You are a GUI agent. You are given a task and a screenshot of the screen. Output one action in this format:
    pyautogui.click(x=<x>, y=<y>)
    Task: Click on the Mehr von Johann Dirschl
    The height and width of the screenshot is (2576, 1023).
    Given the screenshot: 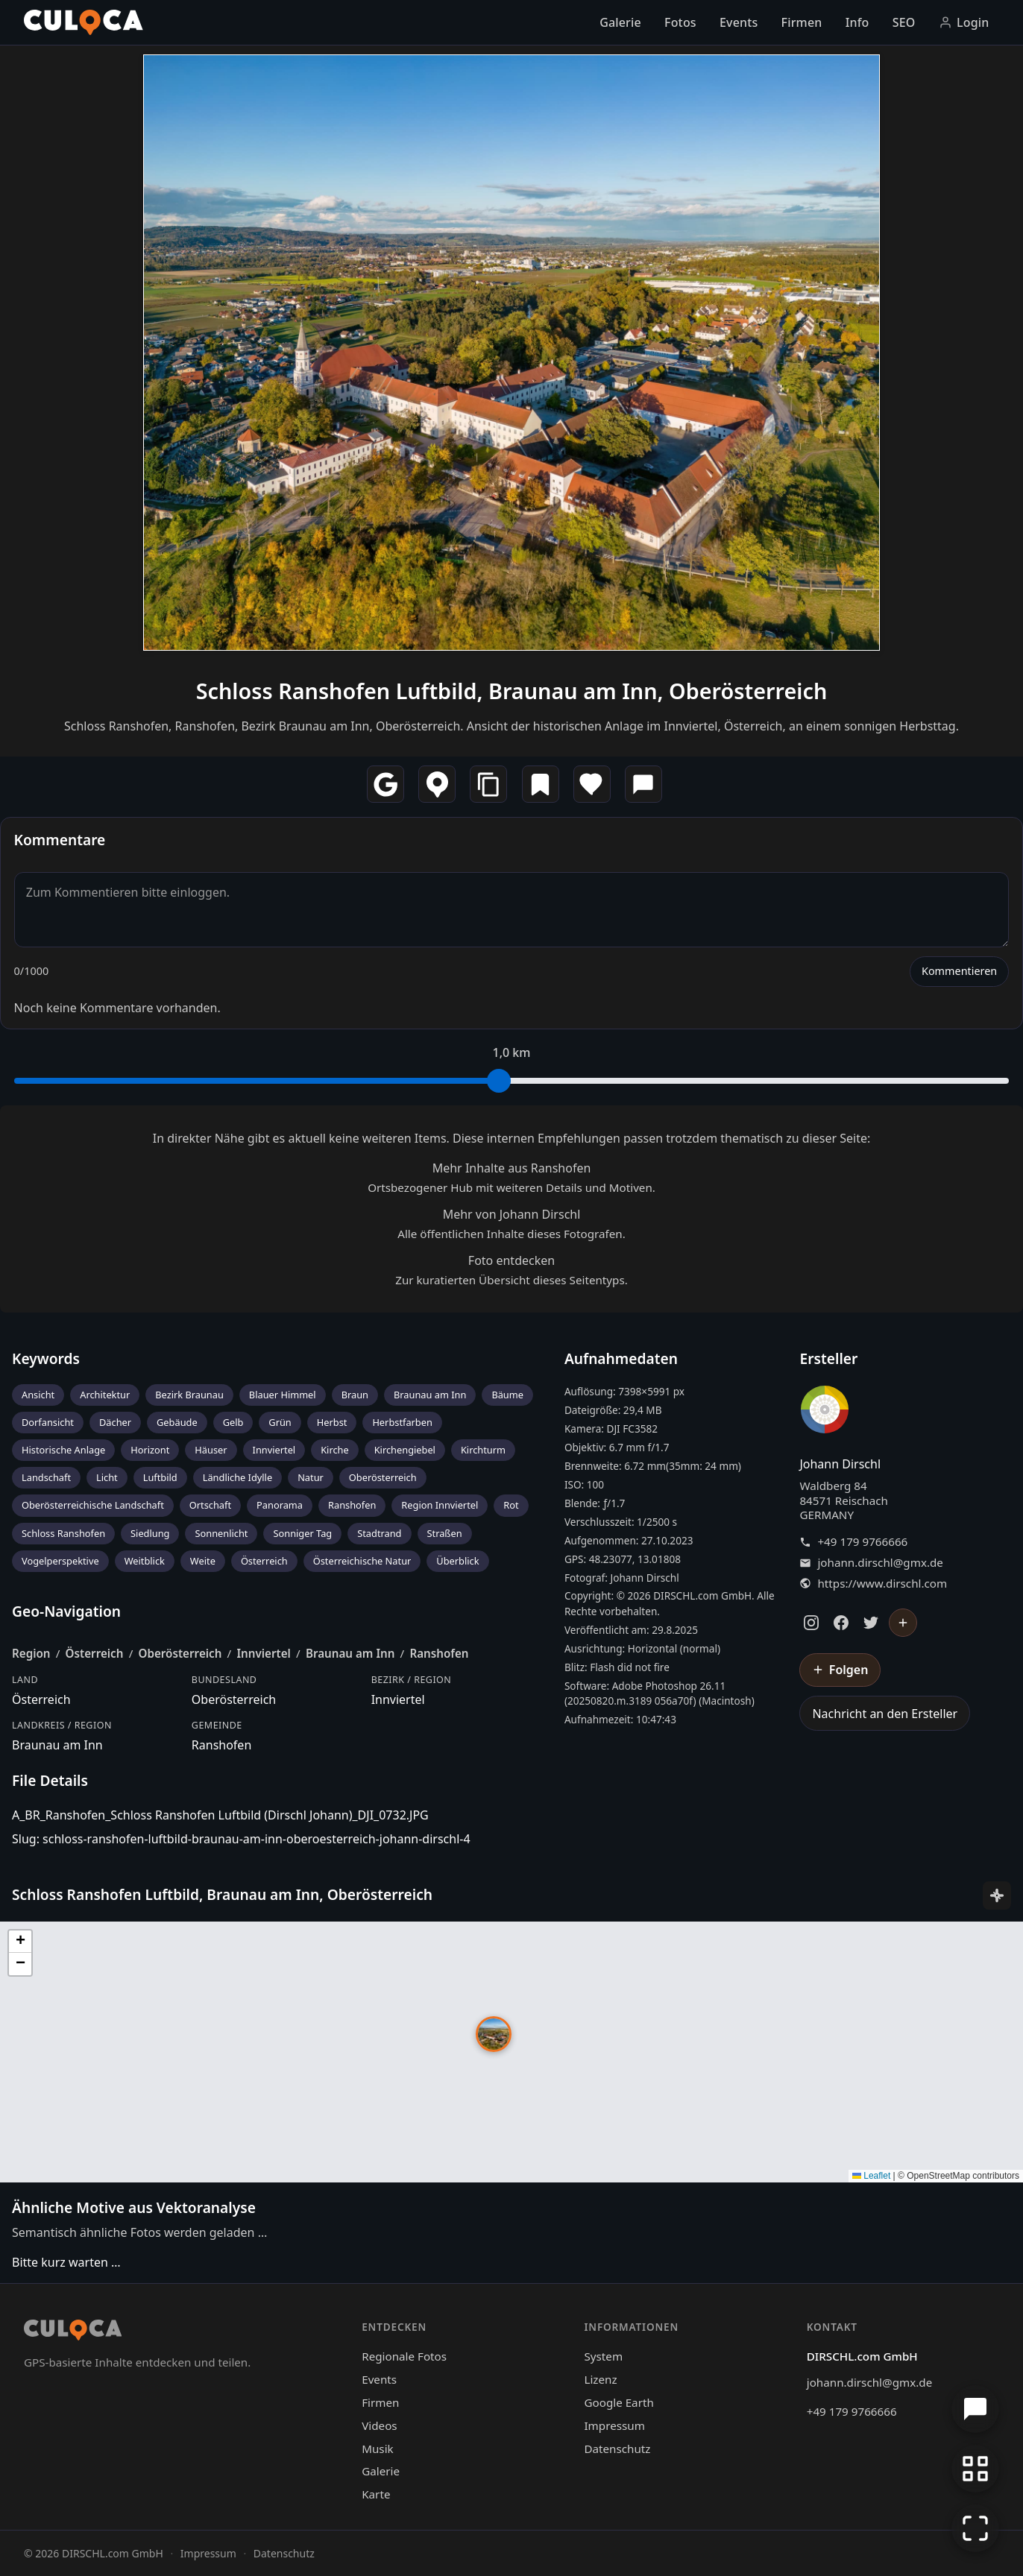 What is the action you would take?
    pyautogui.click(x=512, y=1214)
    